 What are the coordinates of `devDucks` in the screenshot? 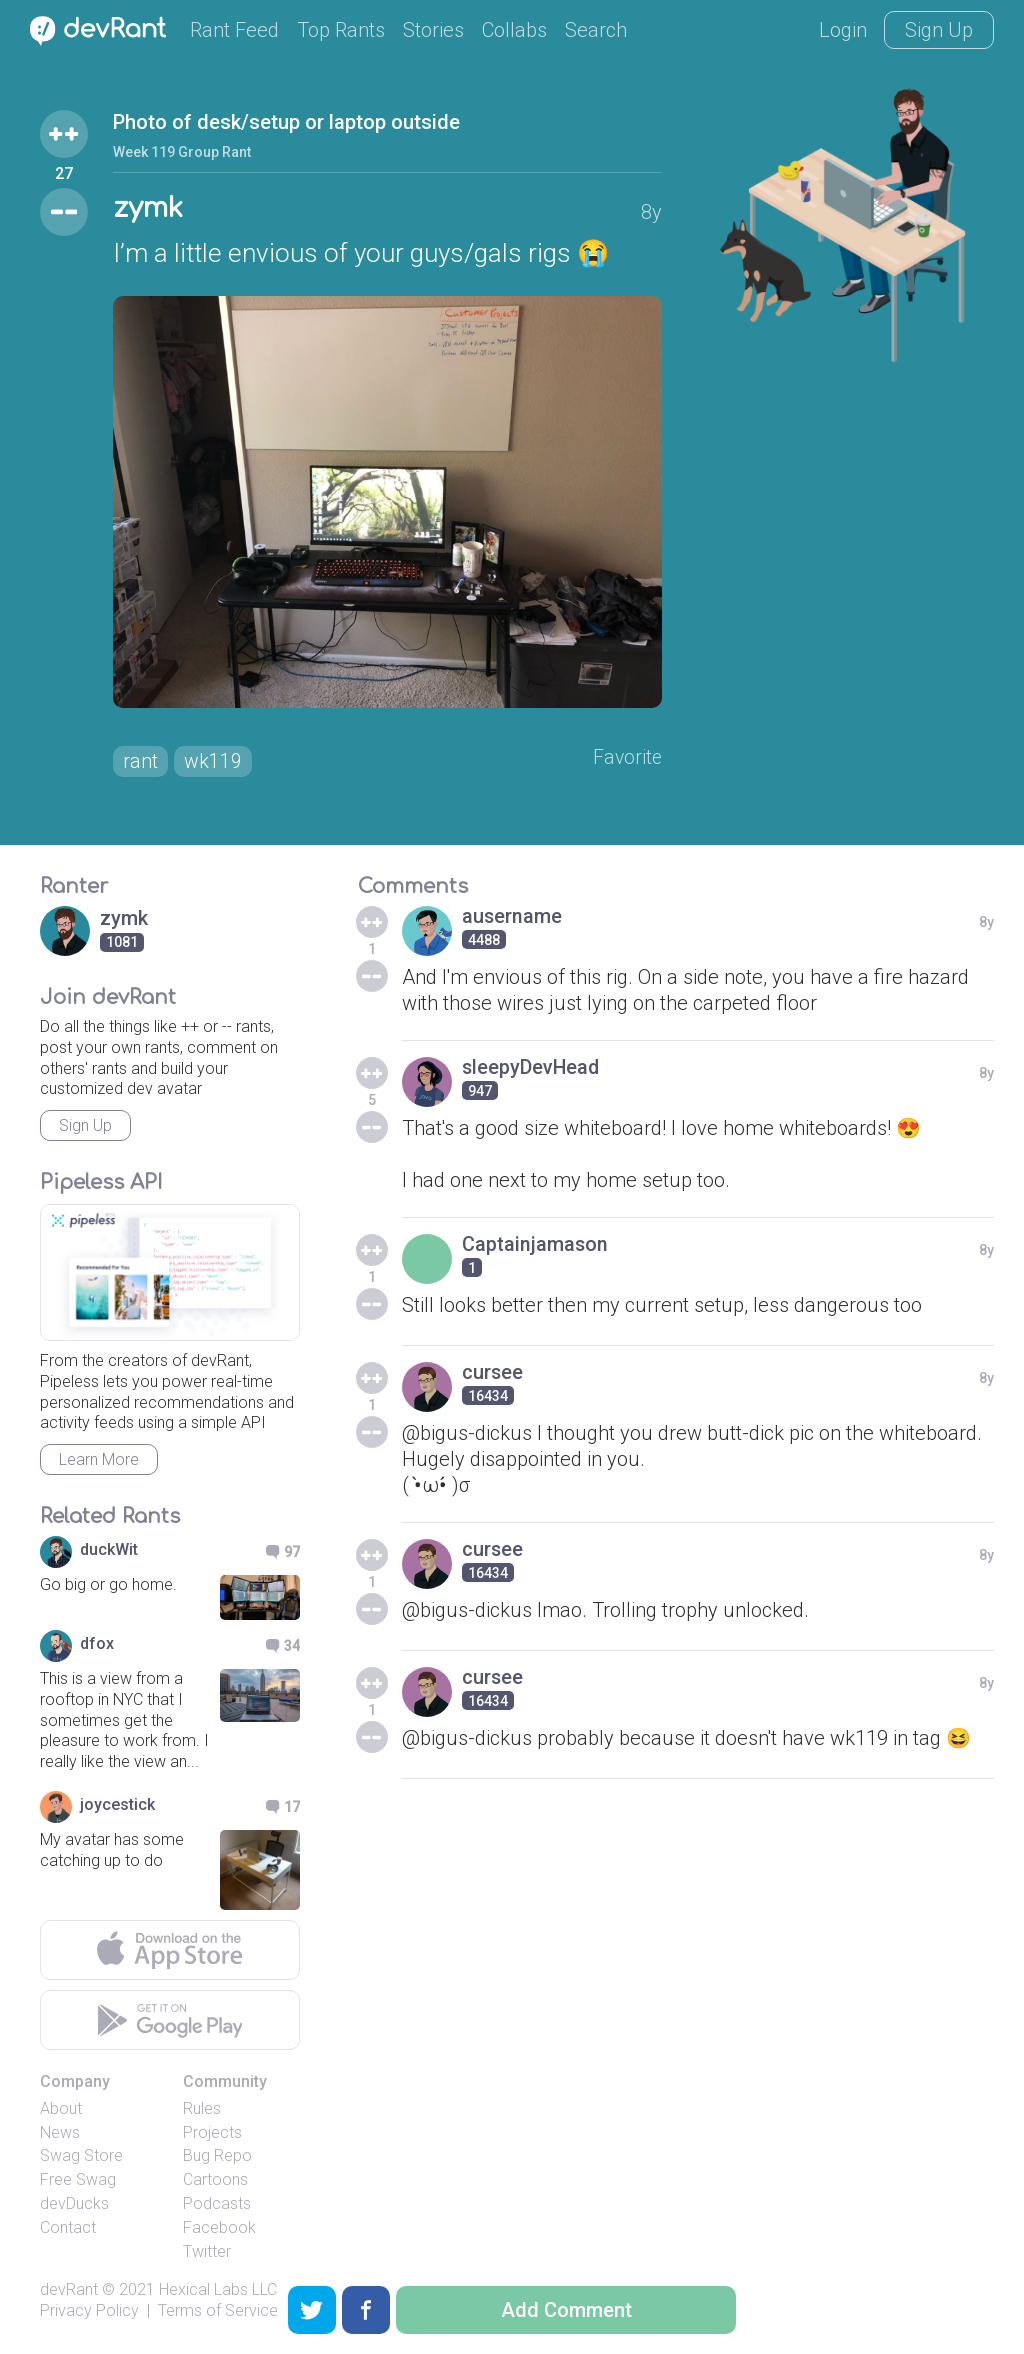 It's located at (74, 2205).